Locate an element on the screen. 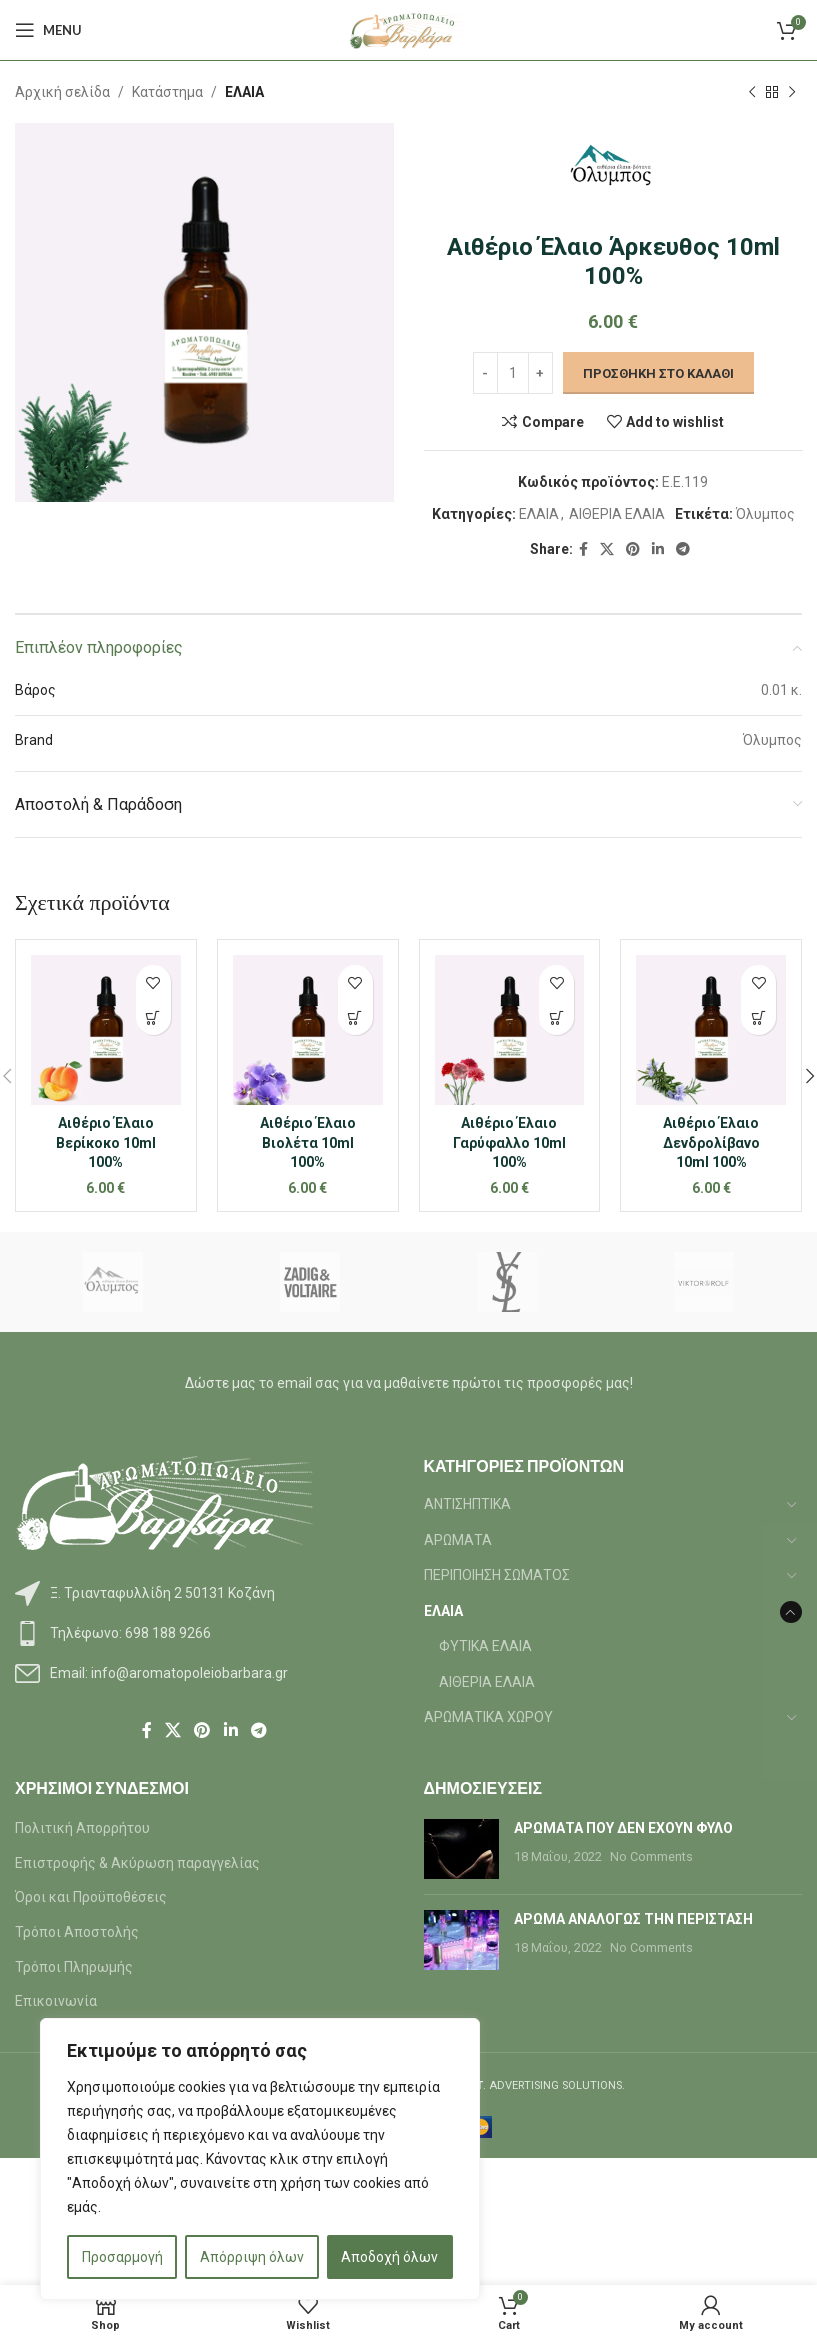  Απόρριψη όλων is located at coordinates (252, 2257).